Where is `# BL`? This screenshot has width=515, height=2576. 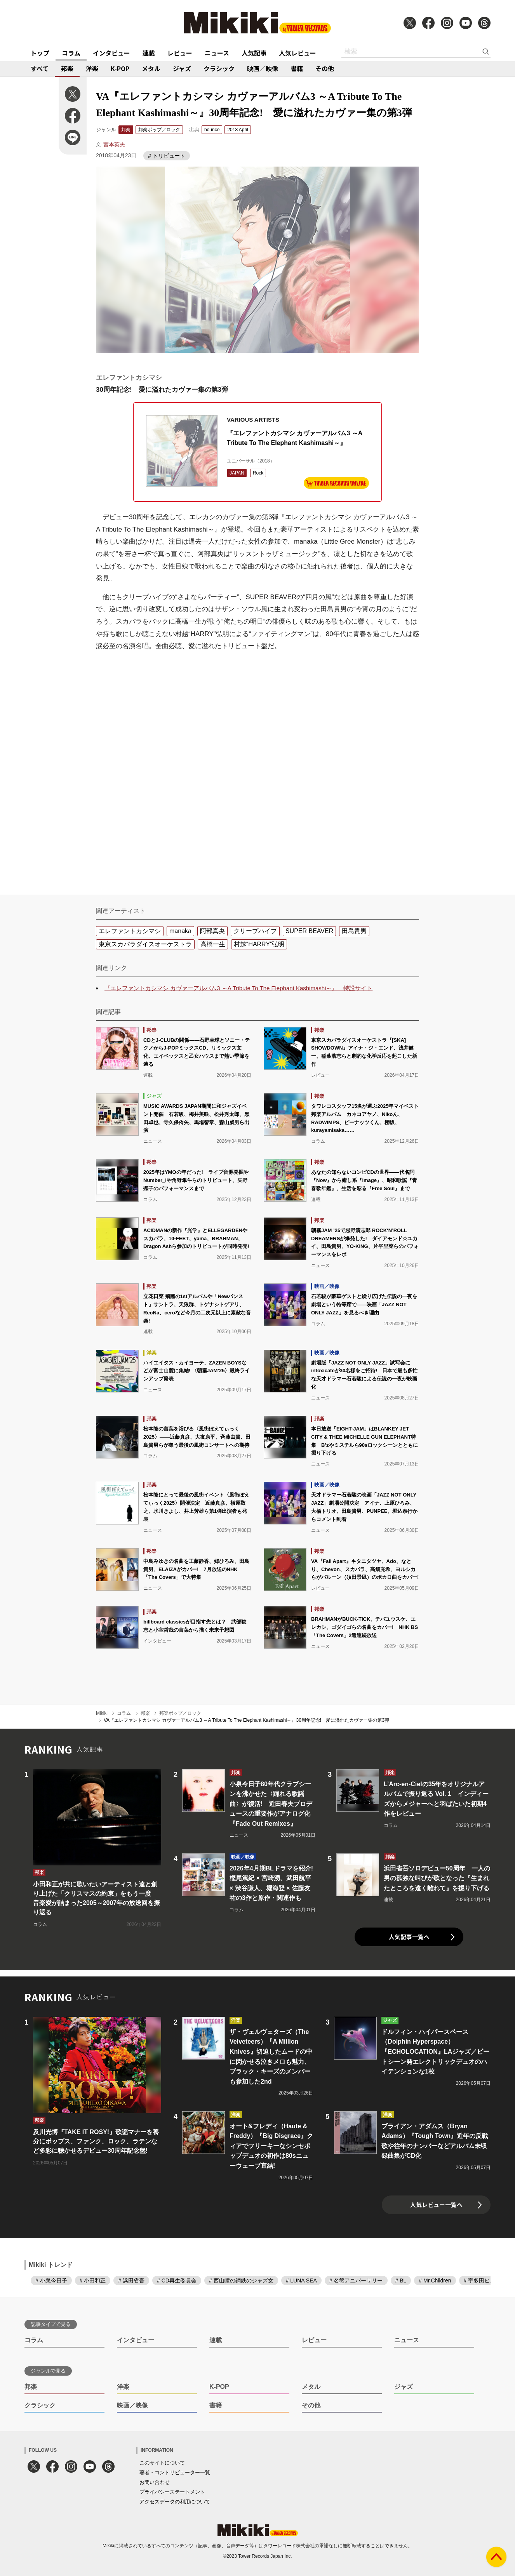
# BL is located at coordinates (401, 2280).